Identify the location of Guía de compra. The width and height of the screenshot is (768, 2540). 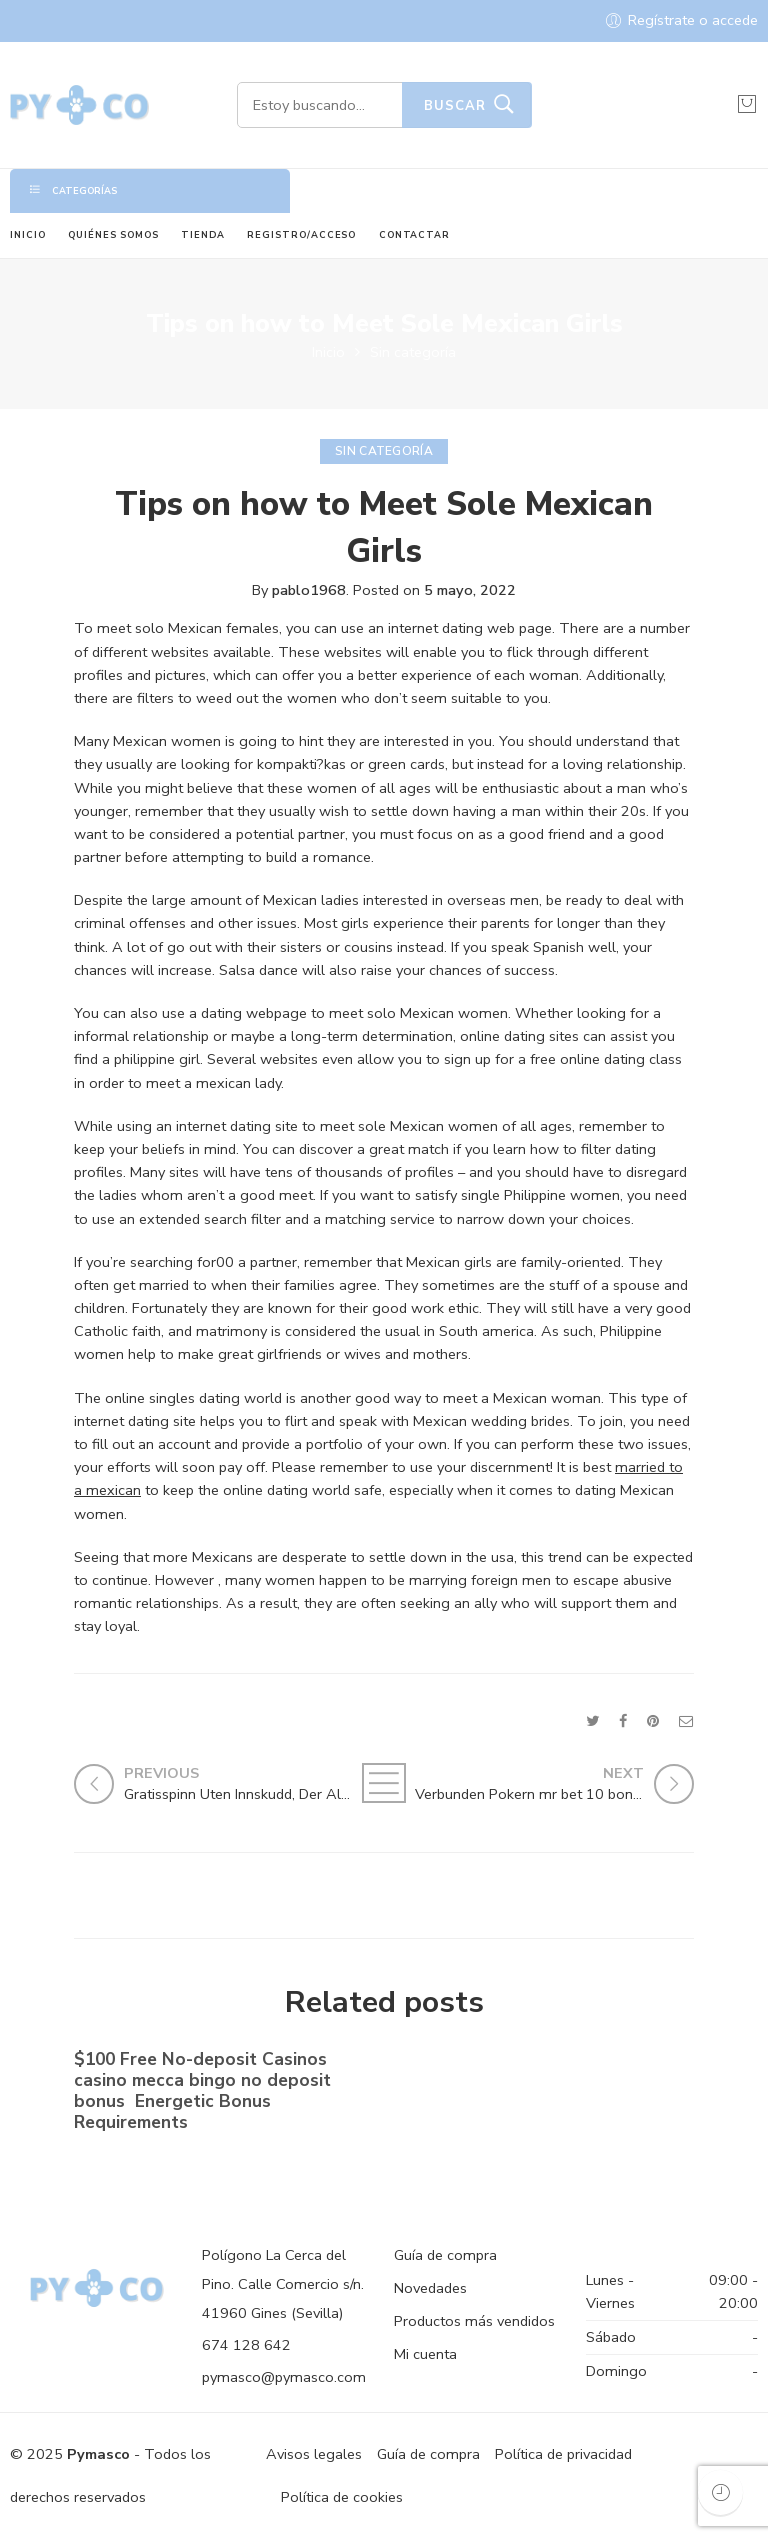
(445, 2255).